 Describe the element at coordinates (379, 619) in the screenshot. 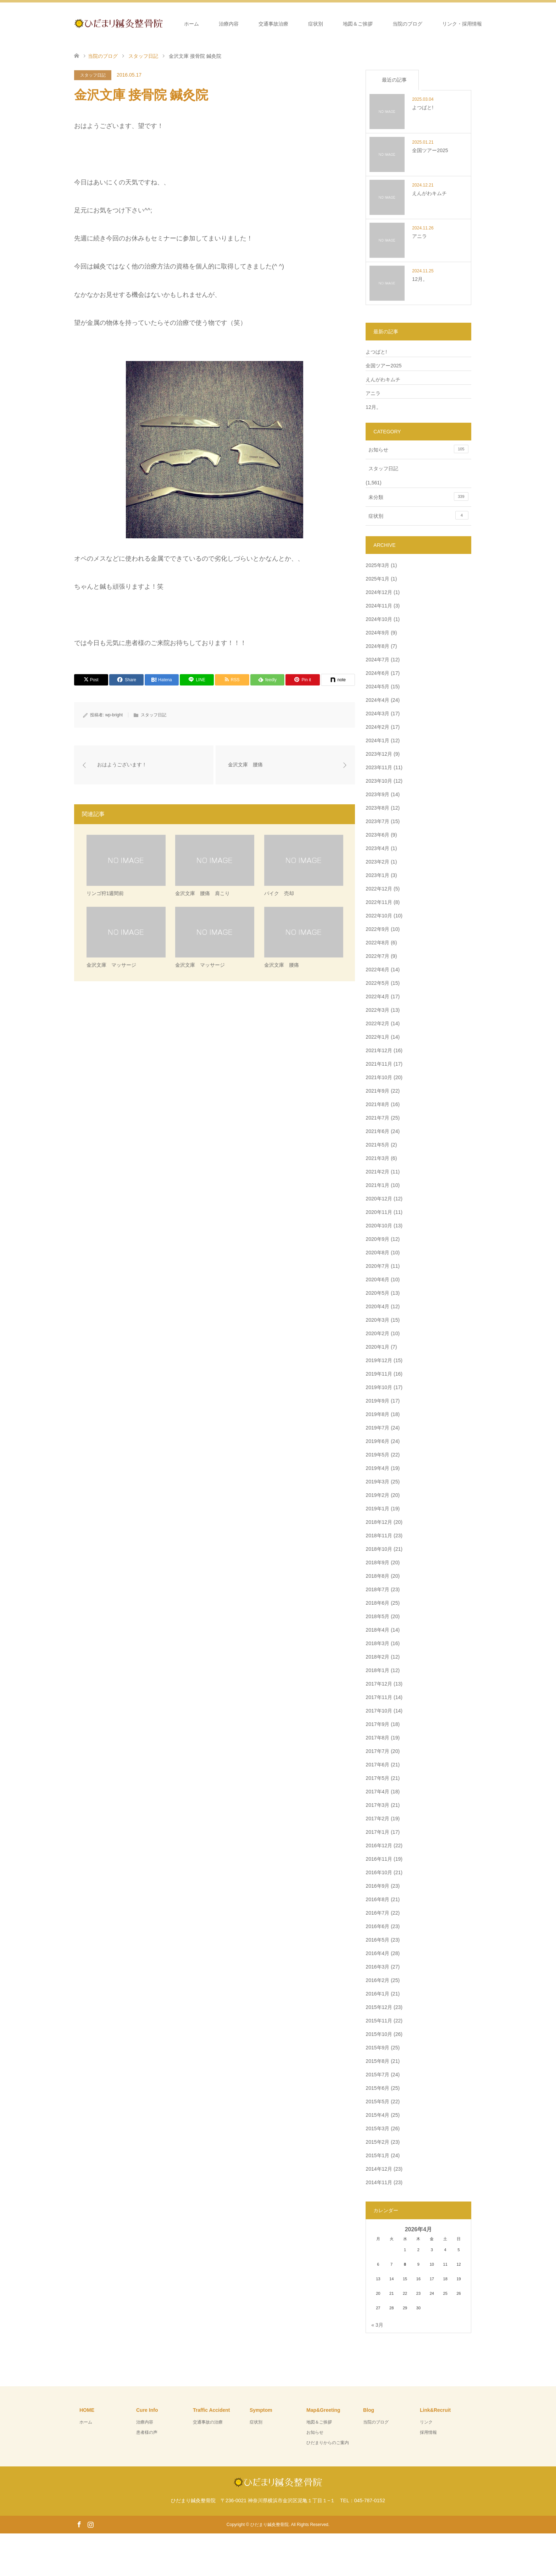

I see `2024年10月` at that location.